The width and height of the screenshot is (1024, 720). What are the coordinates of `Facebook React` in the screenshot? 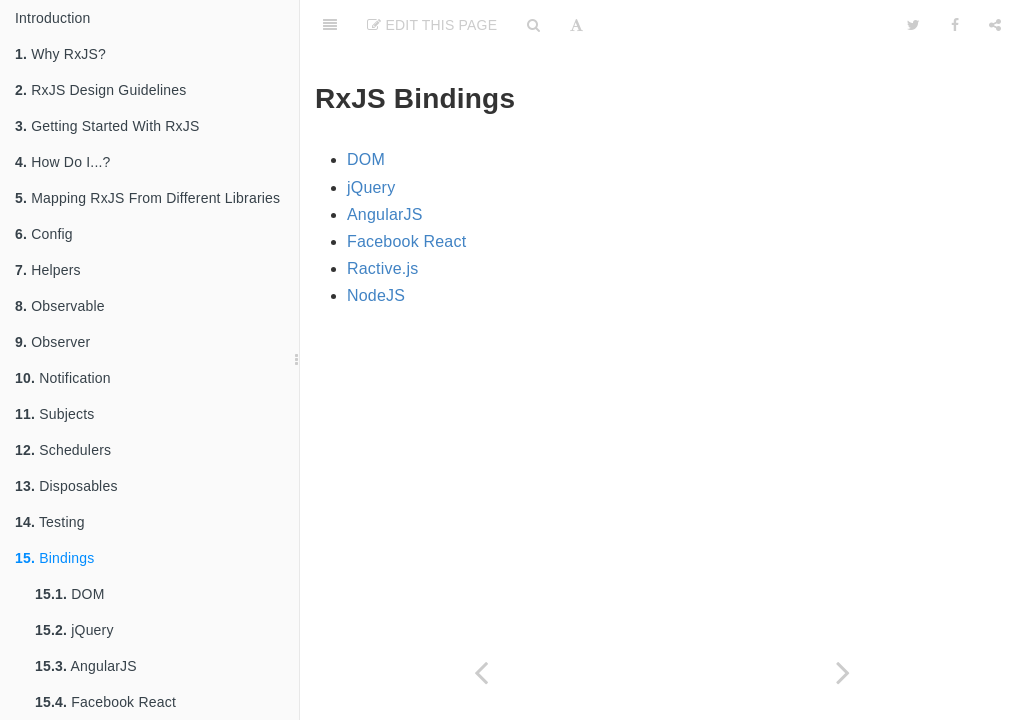 It's located at (105, 702).